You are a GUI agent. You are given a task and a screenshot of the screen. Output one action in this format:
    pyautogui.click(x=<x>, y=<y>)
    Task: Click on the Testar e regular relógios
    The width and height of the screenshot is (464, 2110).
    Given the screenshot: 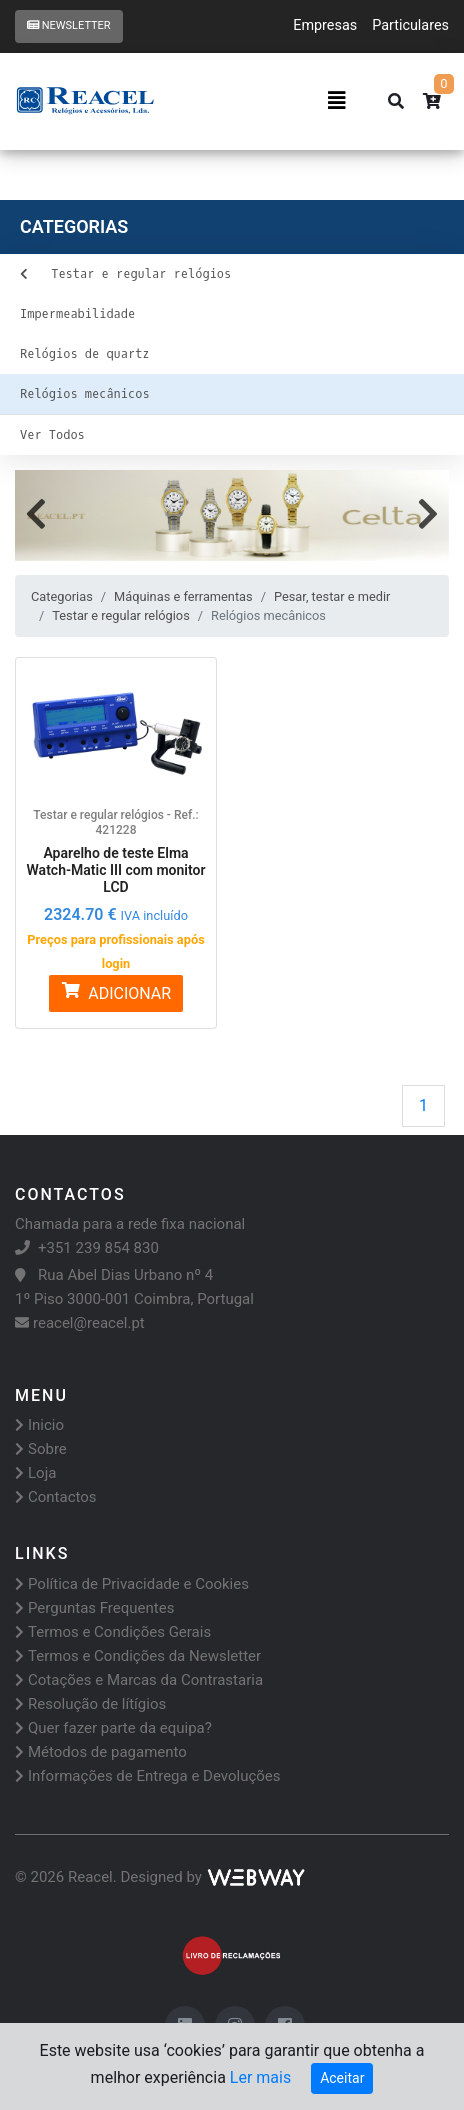 What is the action you would take?
    pyautogui.click(x=120, y=615)
    